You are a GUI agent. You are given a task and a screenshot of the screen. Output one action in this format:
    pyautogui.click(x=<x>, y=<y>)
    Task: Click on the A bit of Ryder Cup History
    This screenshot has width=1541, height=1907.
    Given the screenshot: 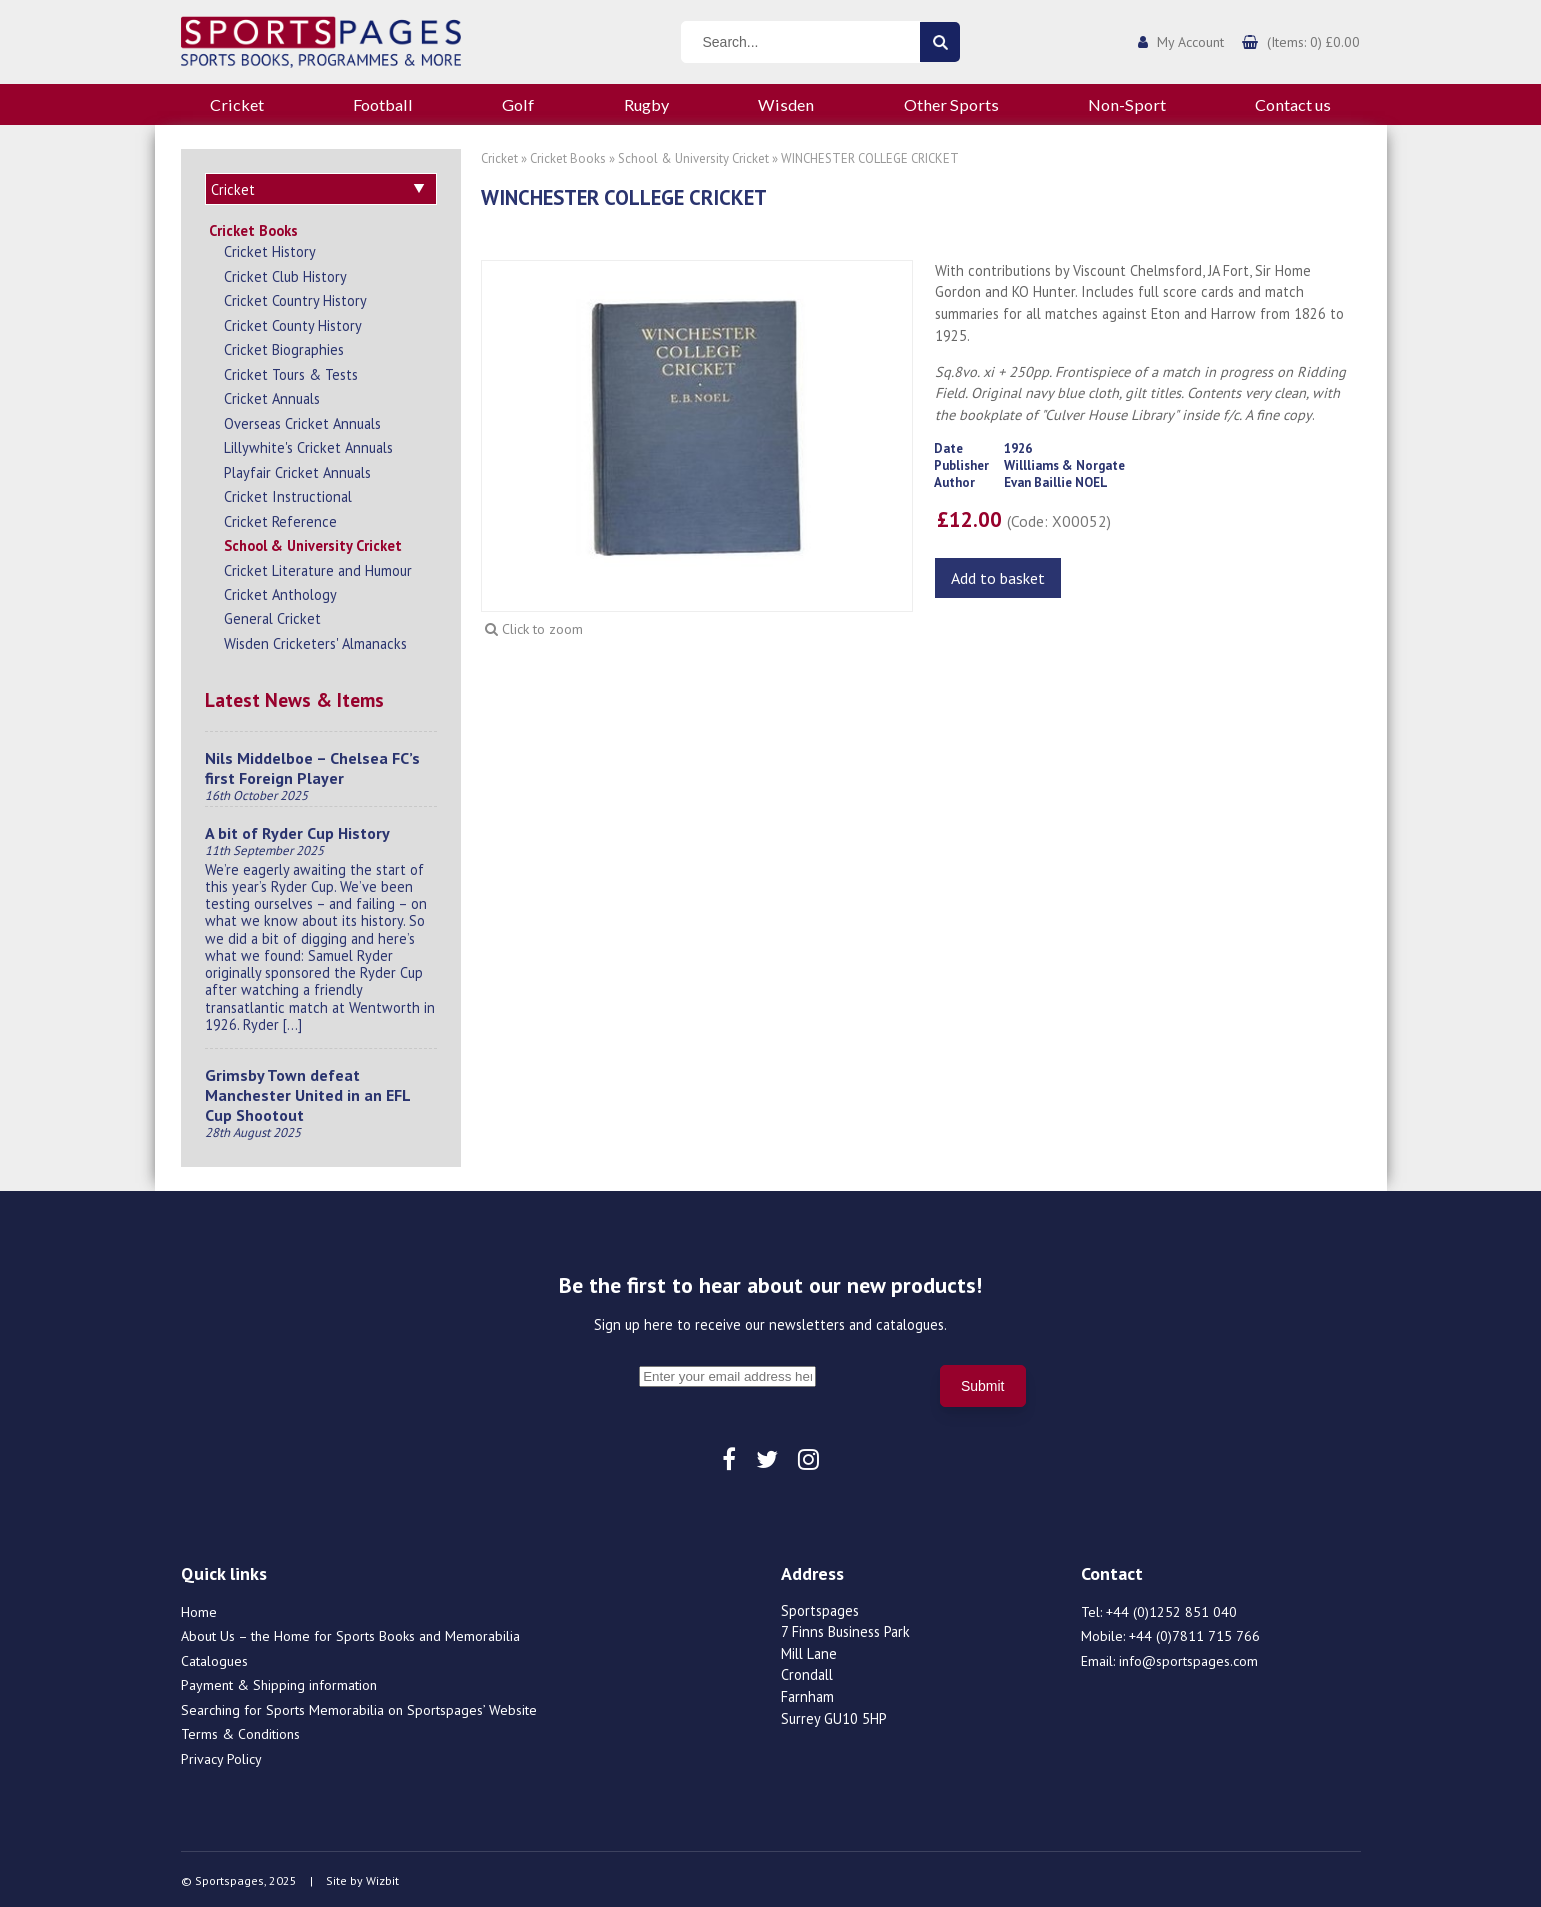 What is the action you would take?
    pyautogui.click(x=297, y=830)
    